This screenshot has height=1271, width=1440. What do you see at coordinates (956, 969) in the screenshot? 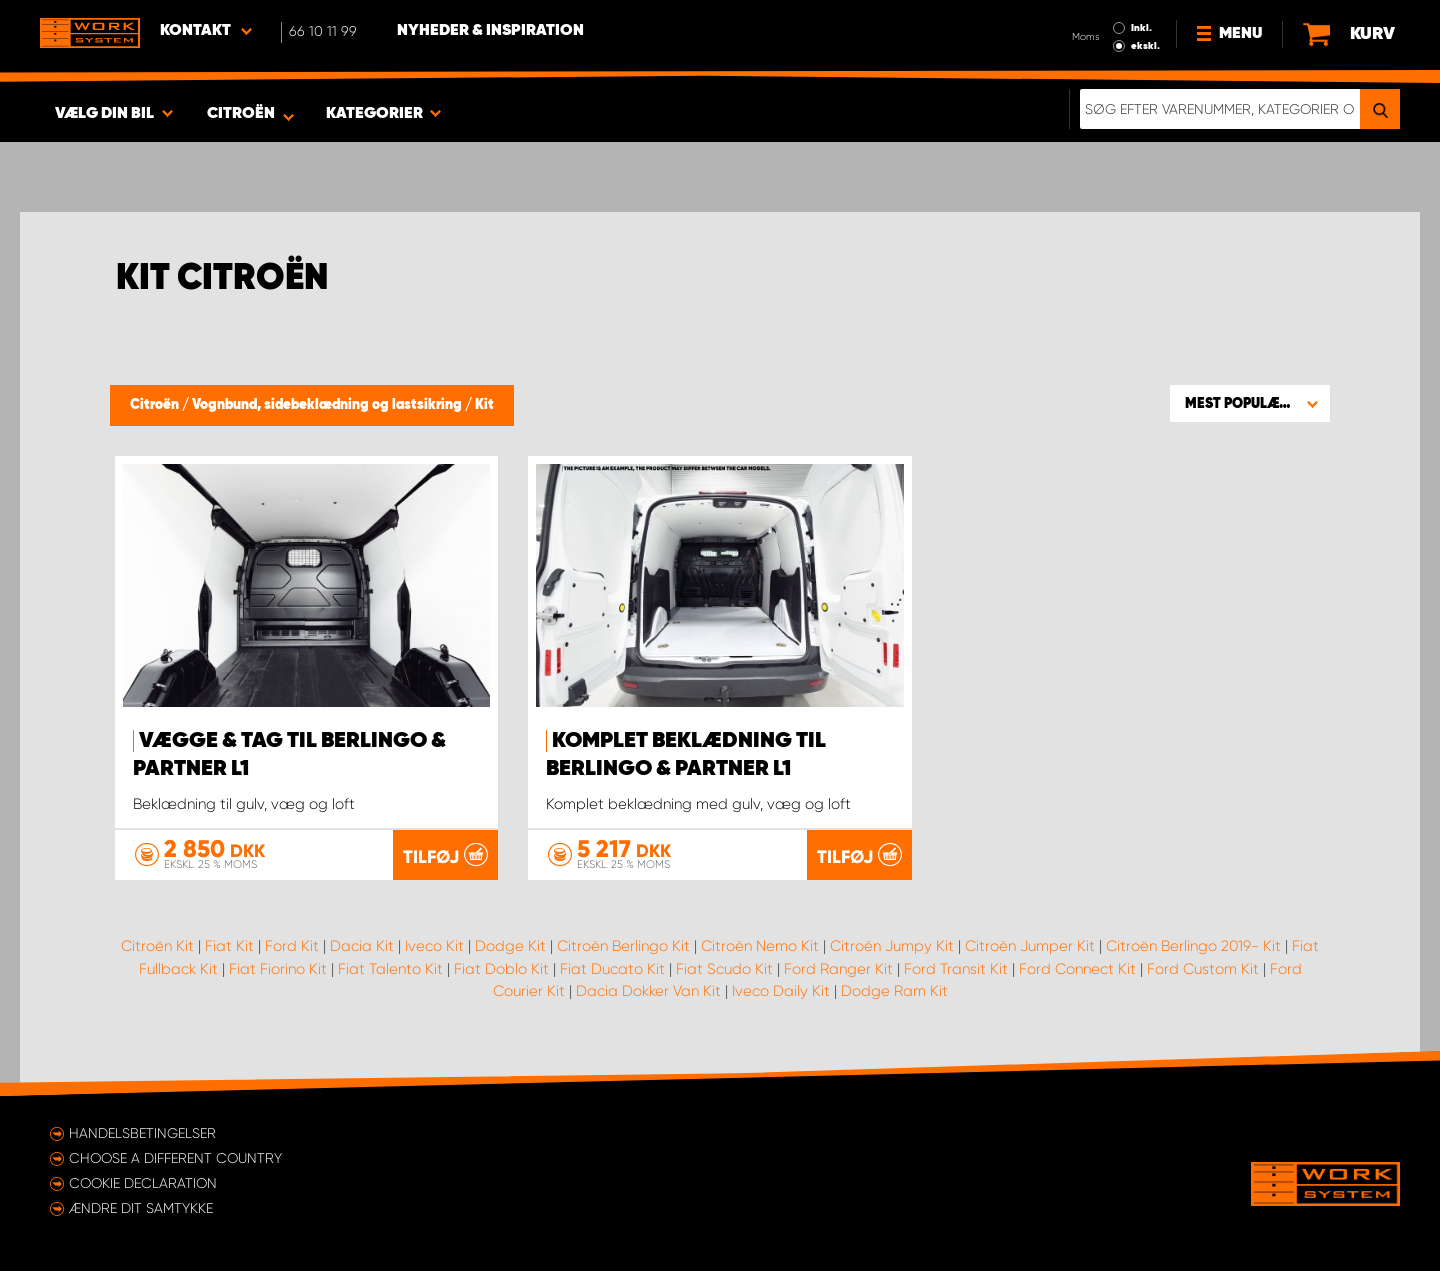
I see `Ford Transit Kit` at bounding box center [956, 969].